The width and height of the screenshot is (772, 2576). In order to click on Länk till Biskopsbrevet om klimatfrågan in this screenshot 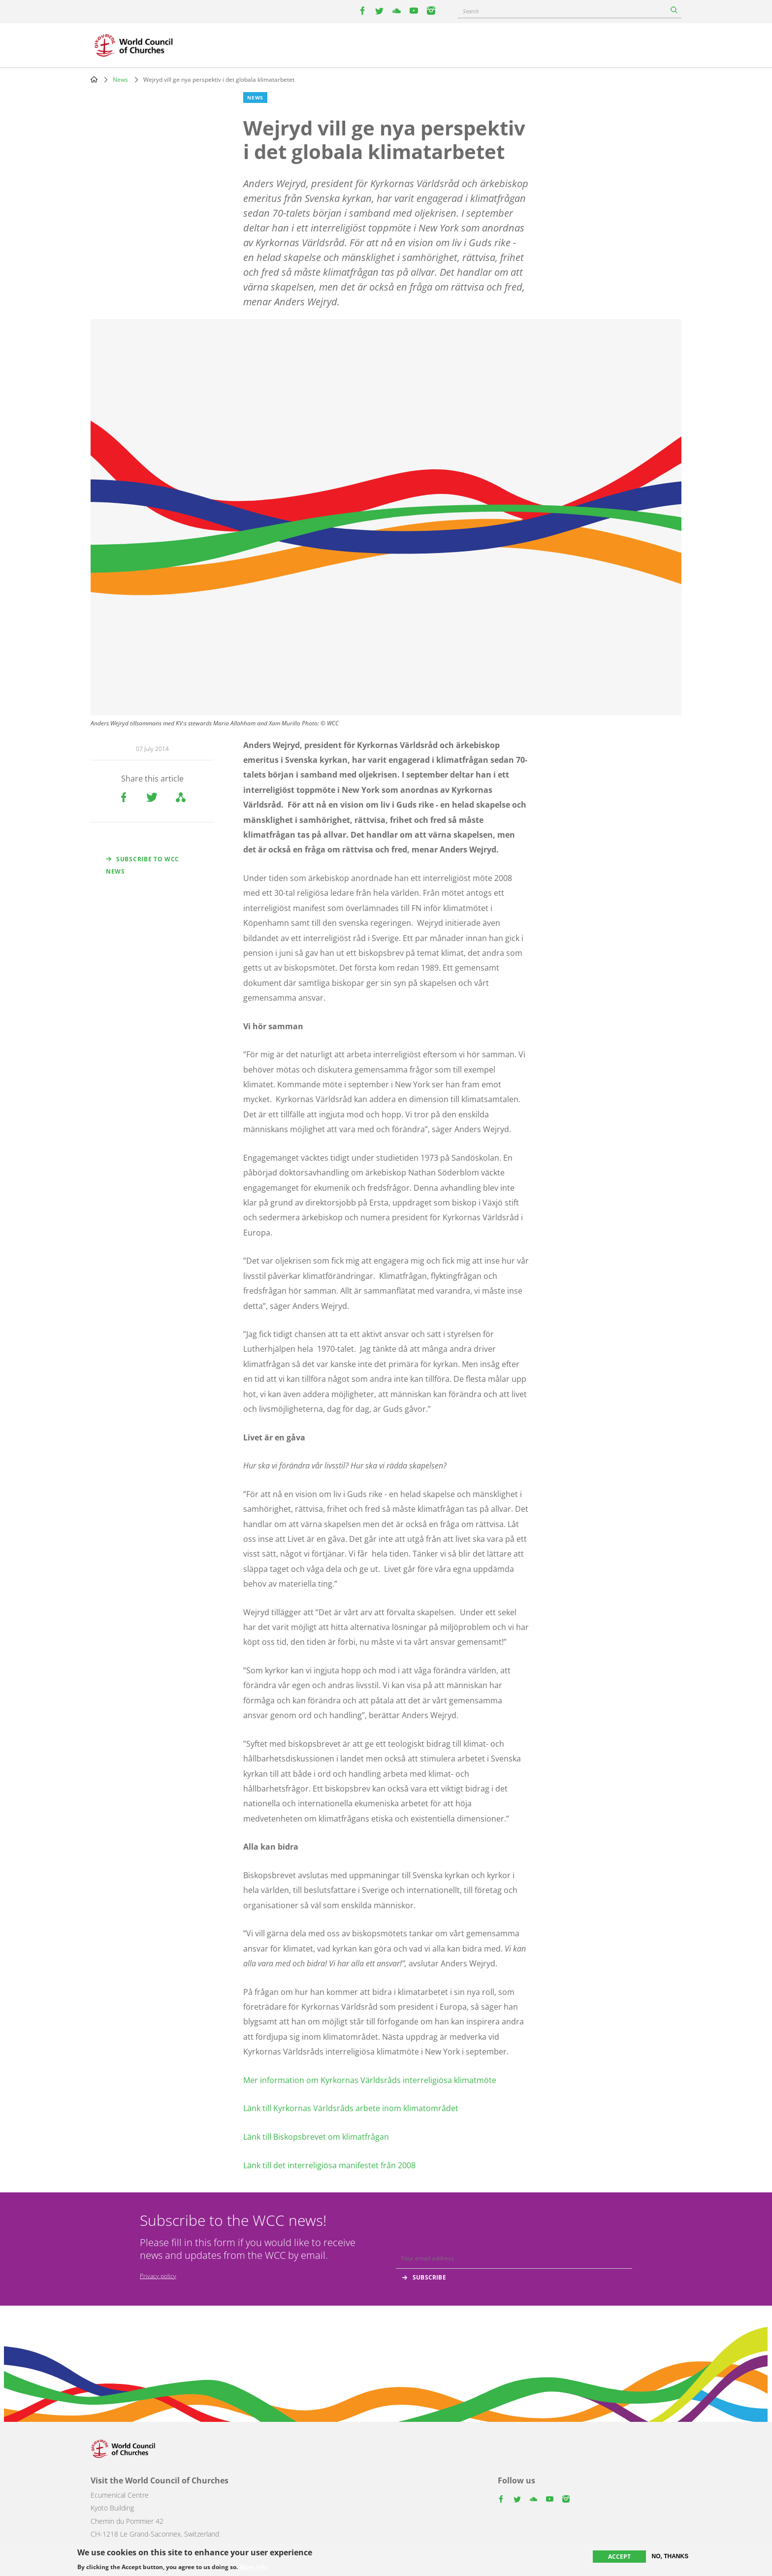, I will do `click(316, 2136)`.